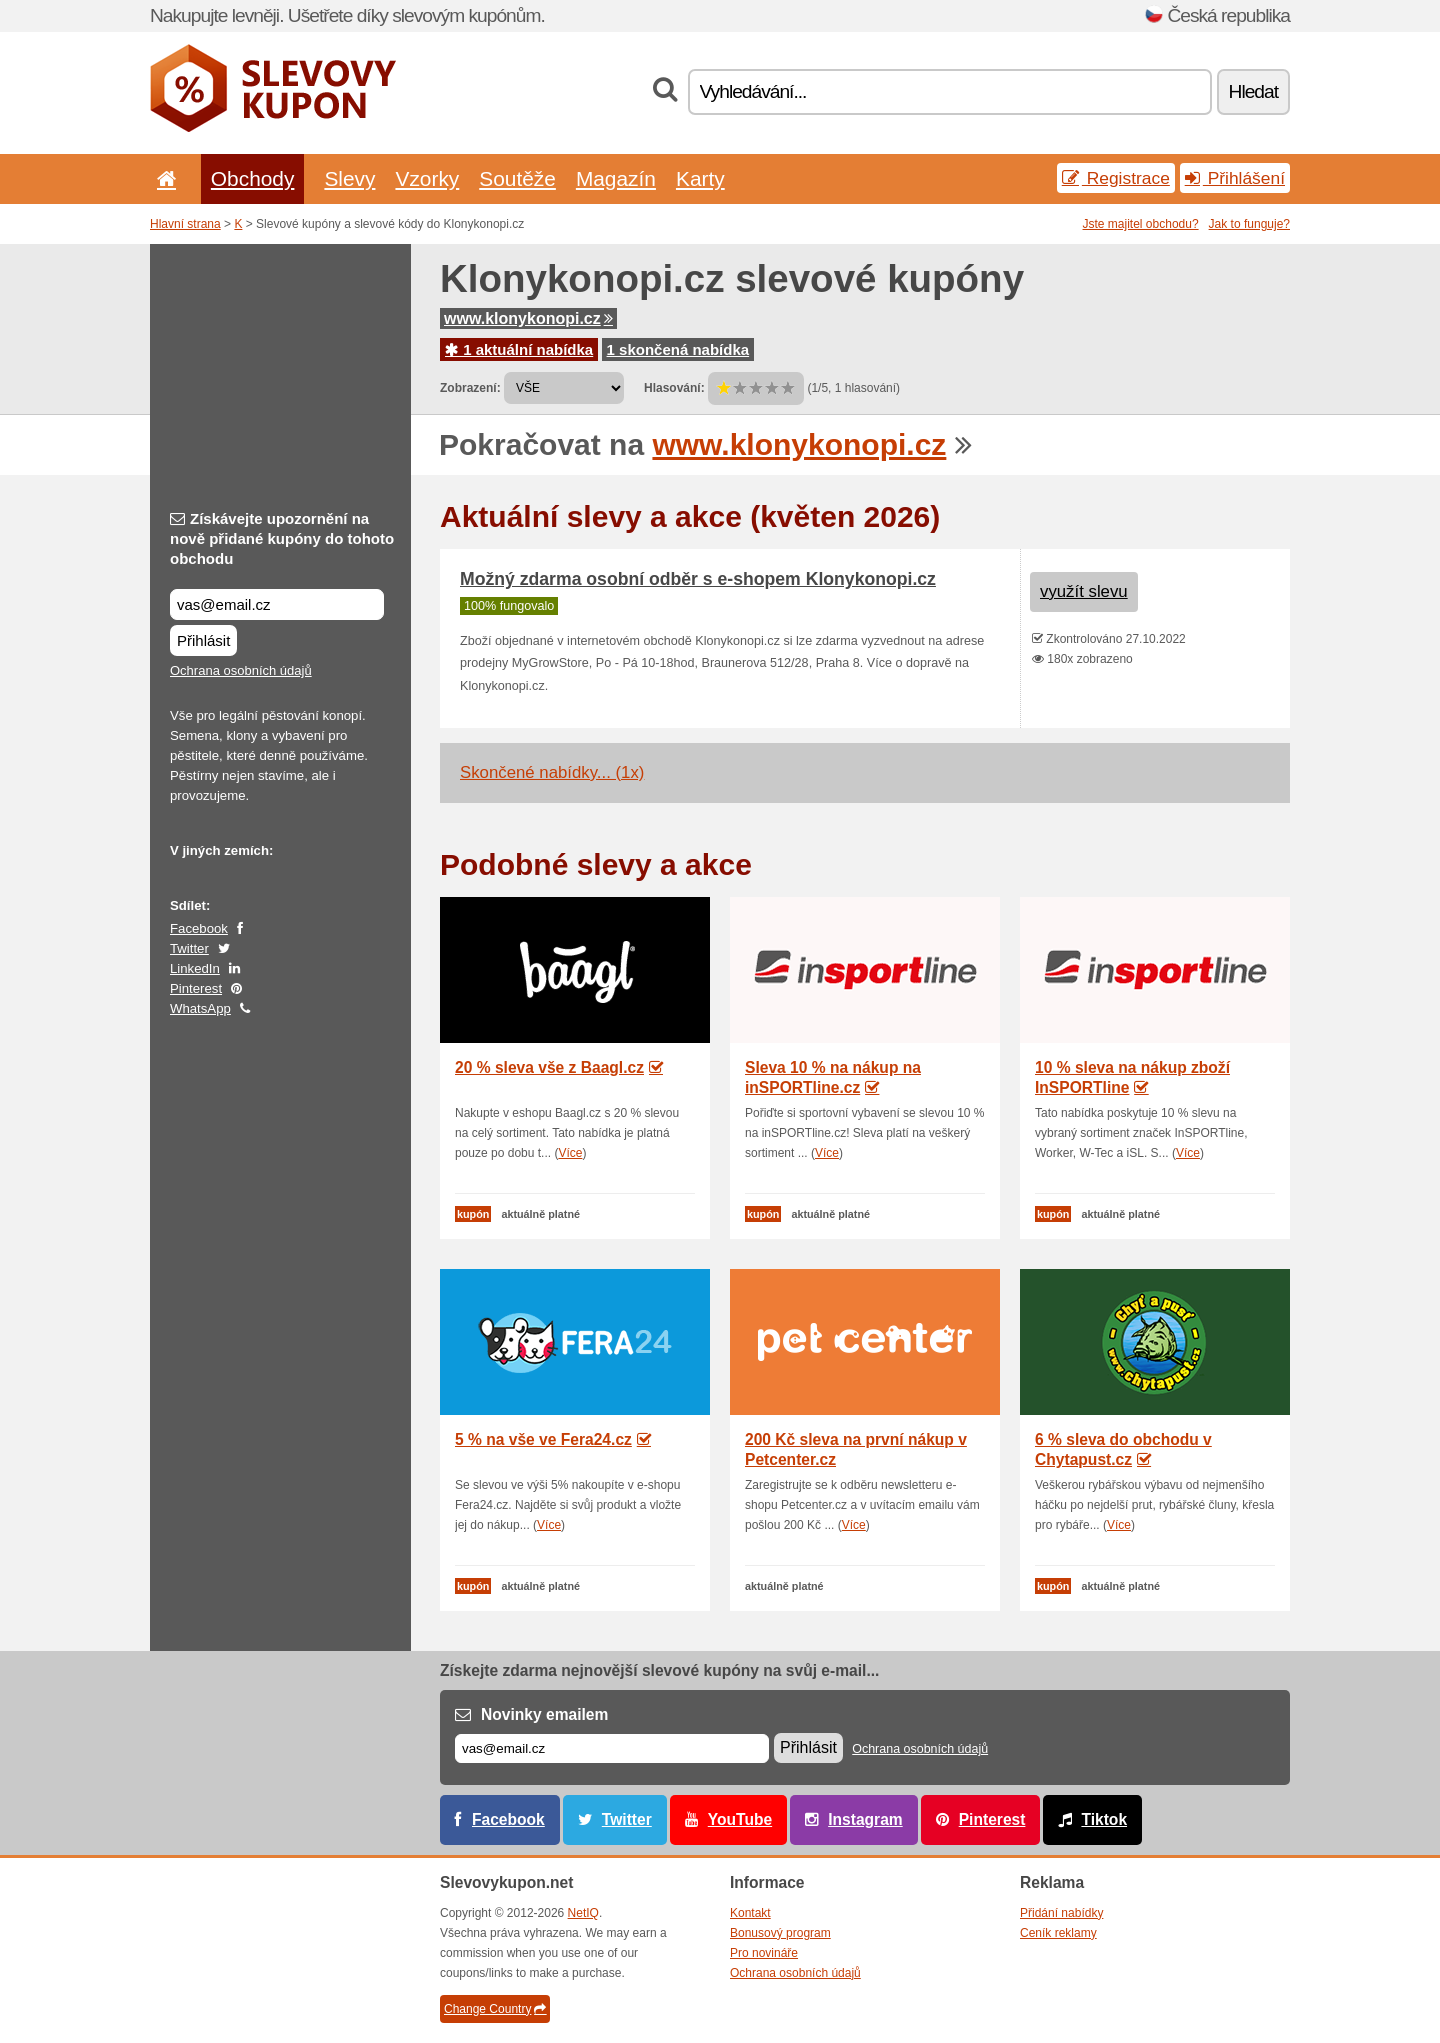 The height and width of the screenshot is (2043, 1440). Describe the element at coordinates (203, 640) in the screenshot. I see `Přihlásit` at that location.